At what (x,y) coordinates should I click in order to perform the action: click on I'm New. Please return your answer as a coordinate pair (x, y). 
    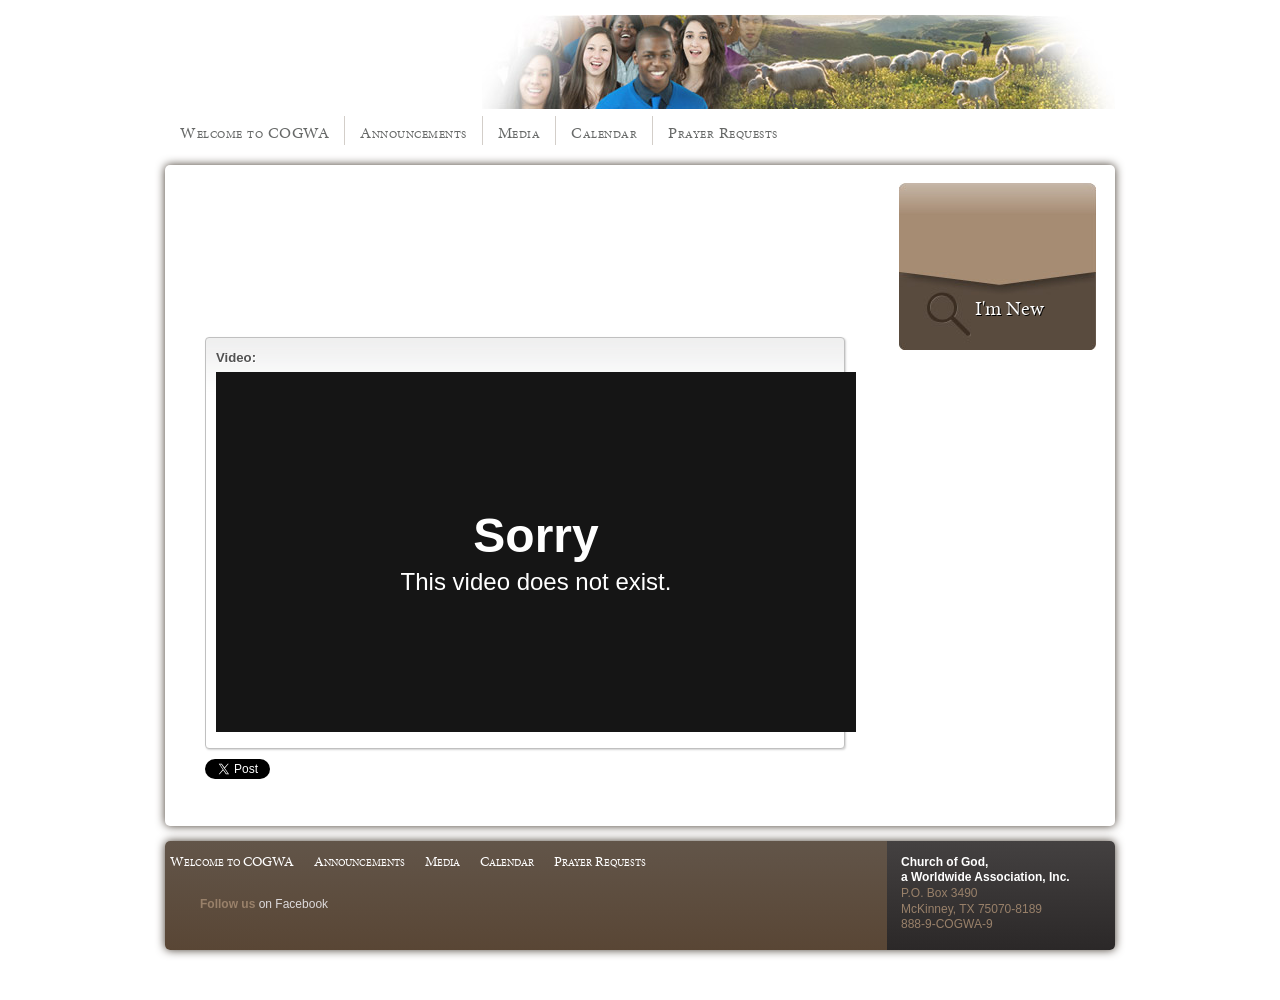
    Looking at the image, I should click on (1009, 308).